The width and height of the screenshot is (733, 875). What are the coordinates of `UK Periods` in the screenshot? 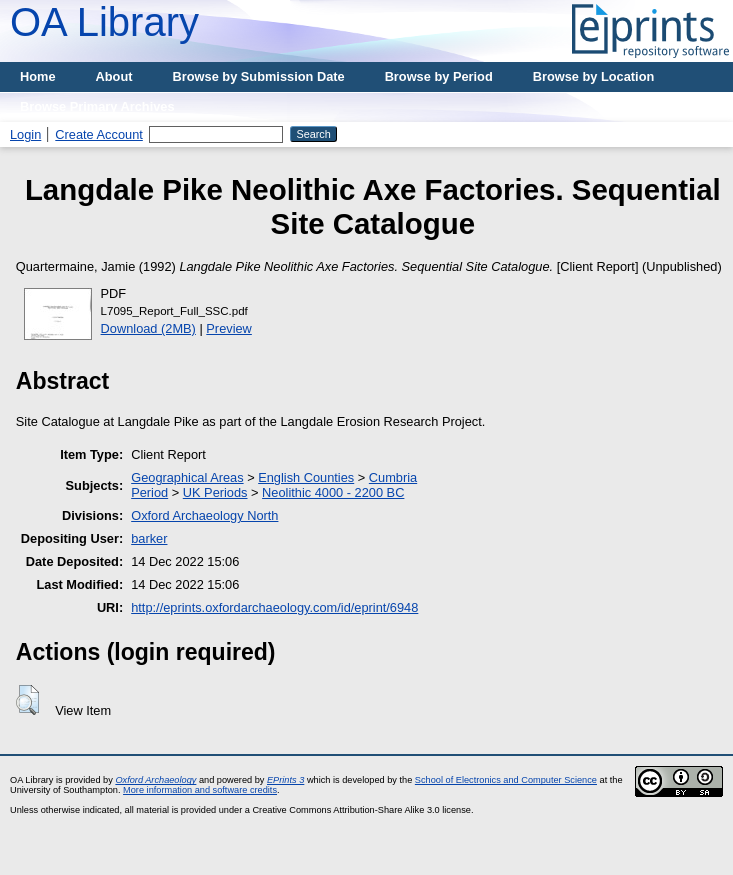 It's located at (215, 492).